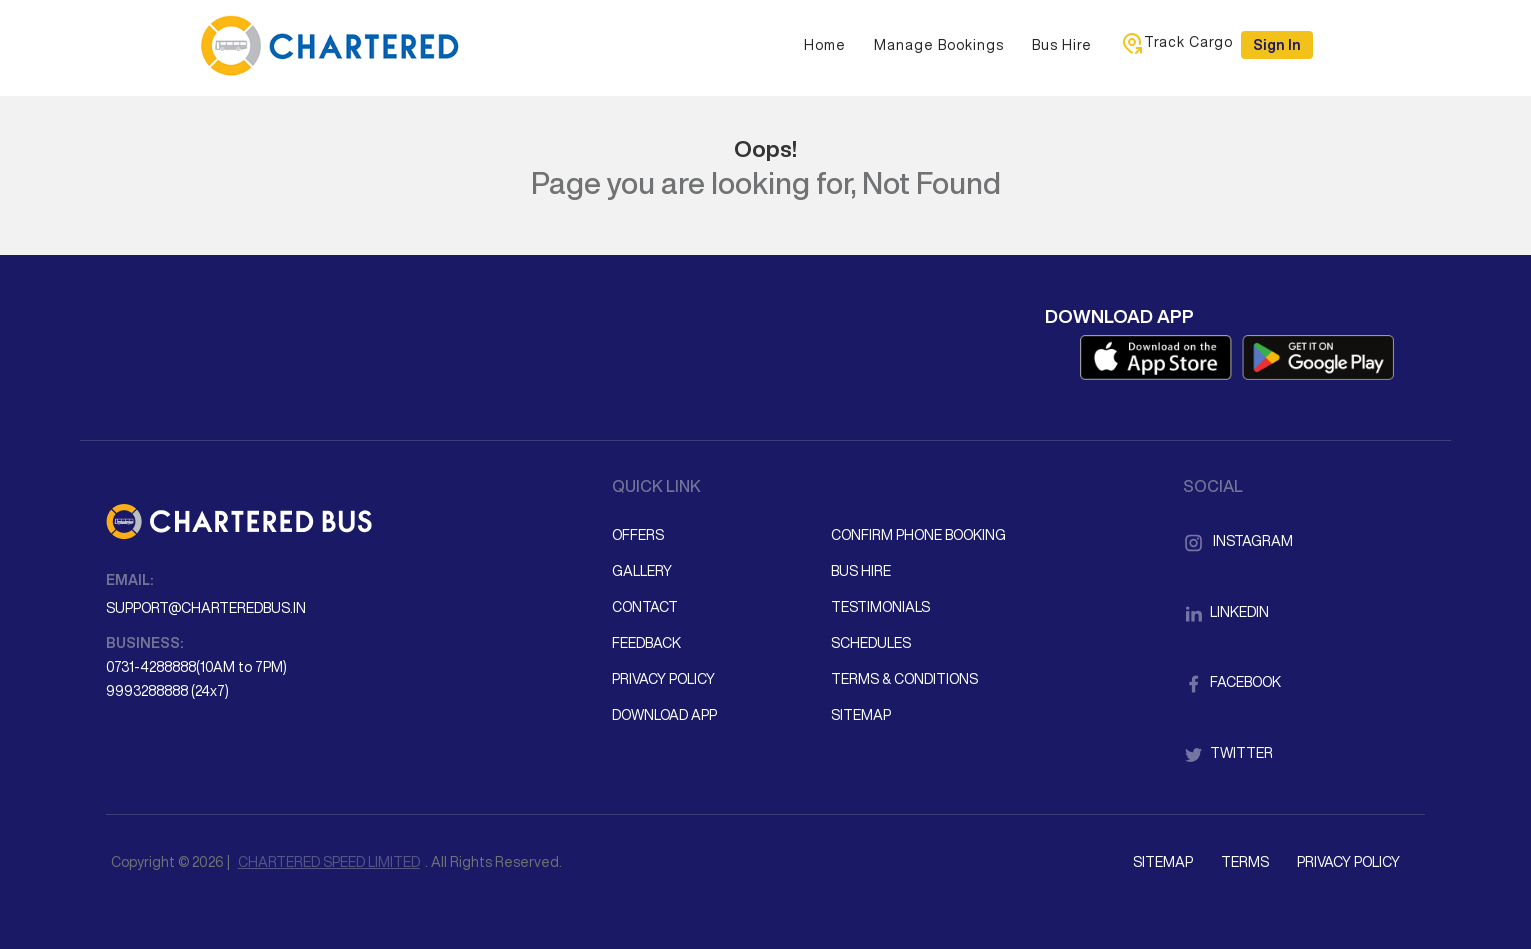  I want to click on Twitter, so click(1228, 753).